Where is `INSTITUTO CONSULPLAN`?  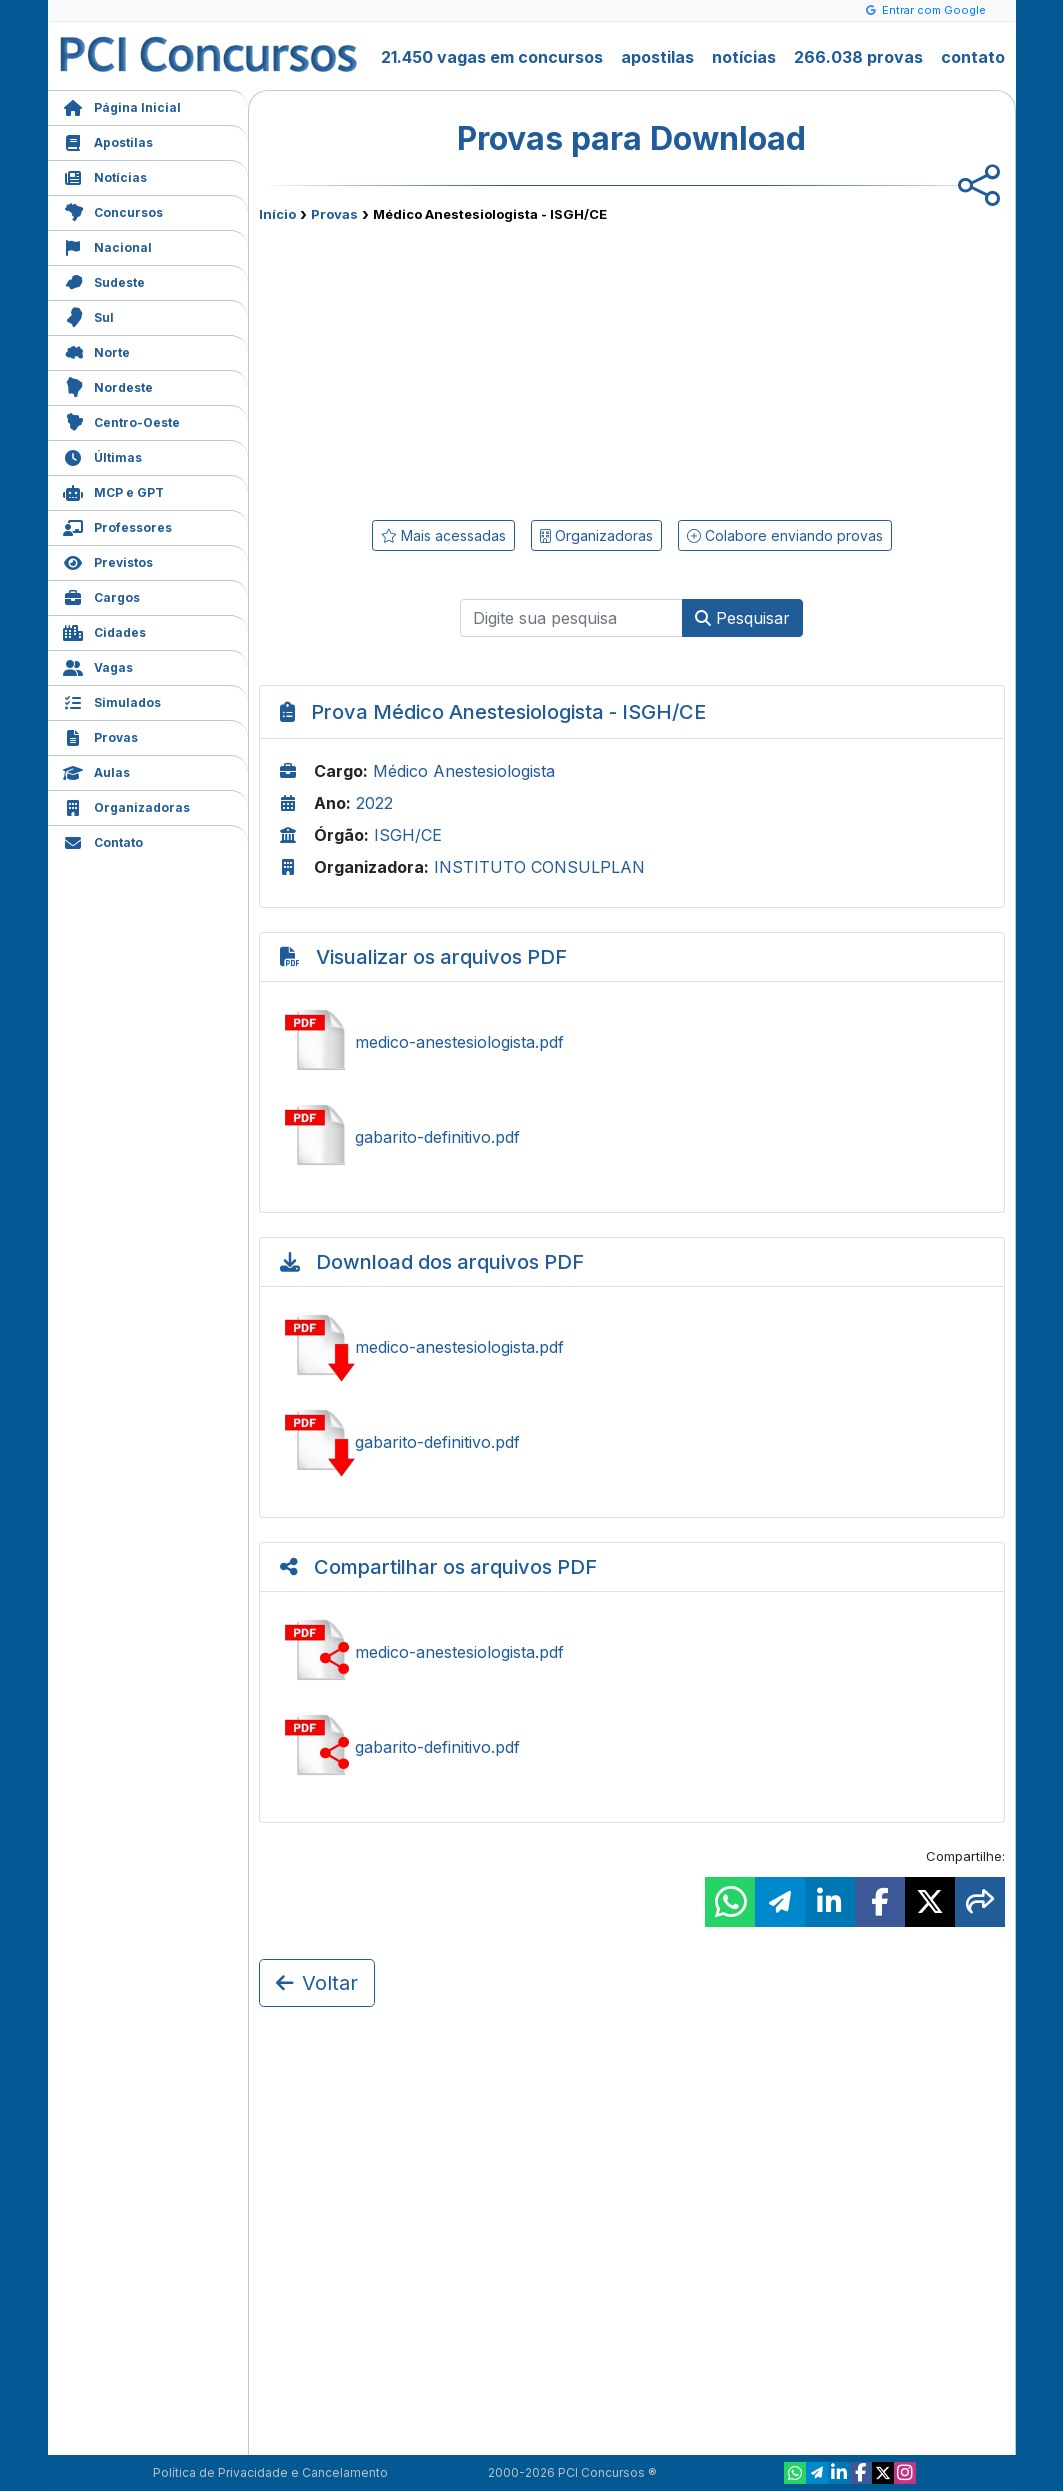 INSTITUTO CONSULPLAN is located at coordinates (539, 867).